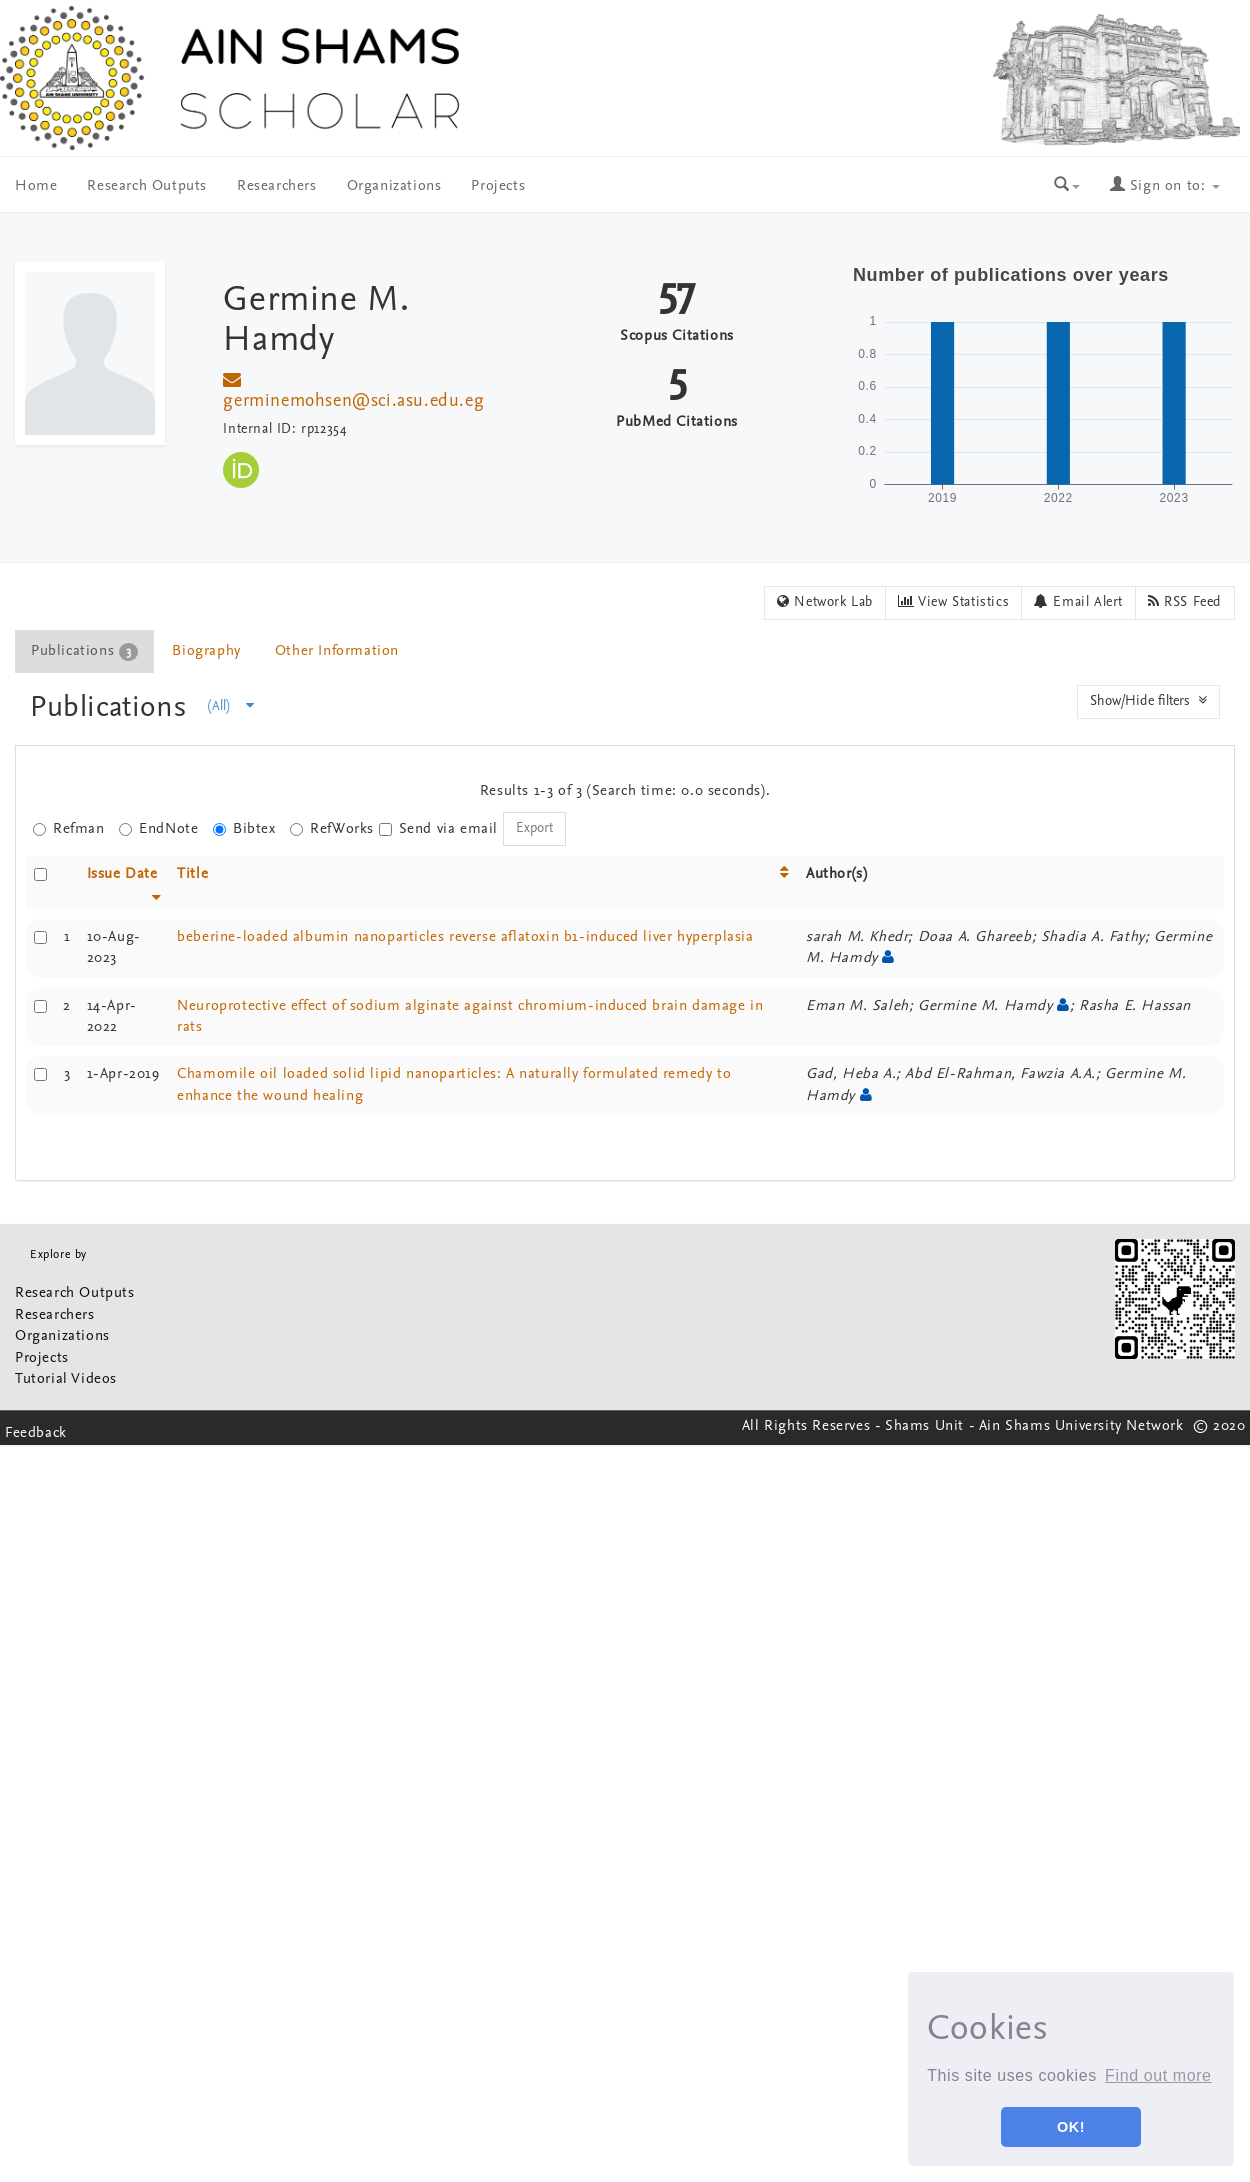  I want to click on Refman, so click(69, 829).